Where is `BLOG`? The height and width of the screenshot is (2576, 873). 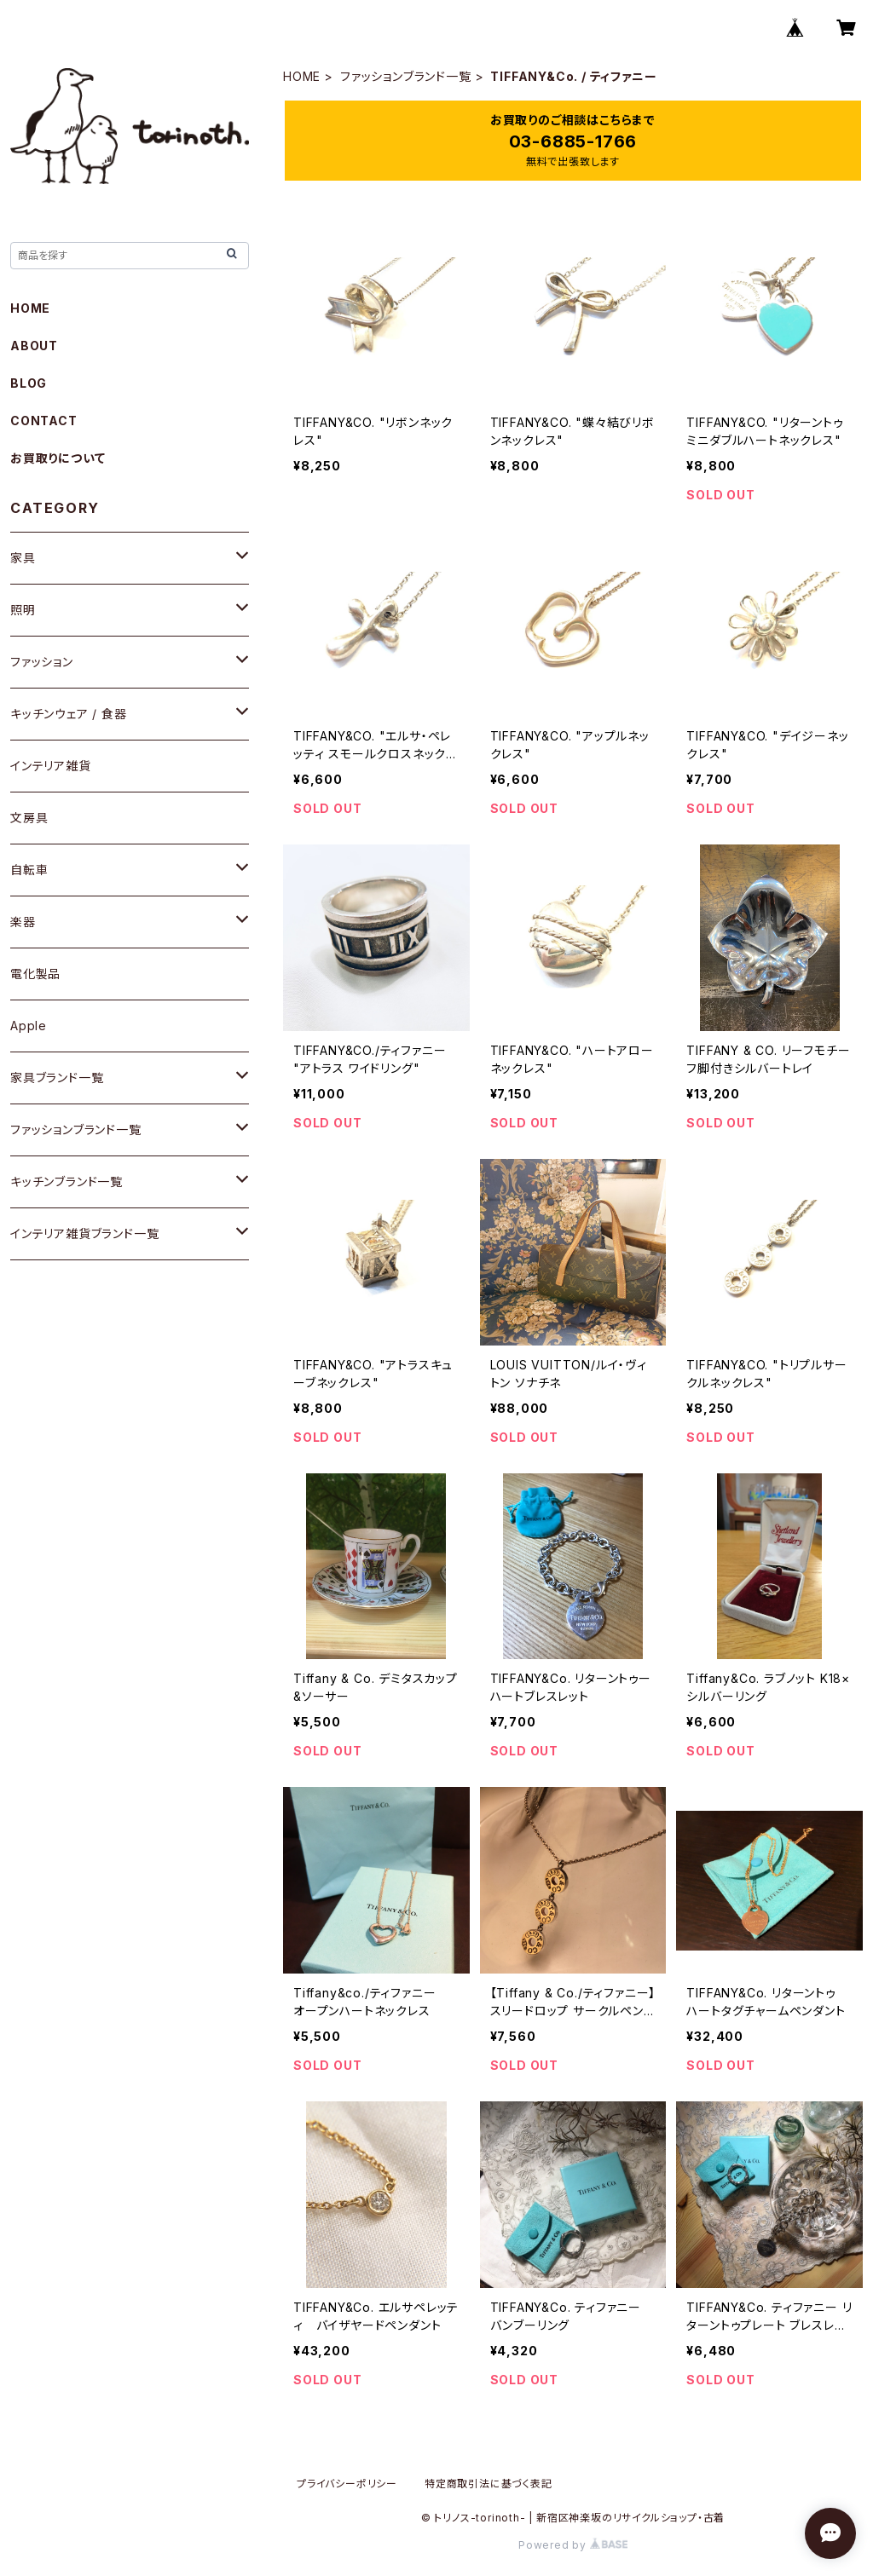
BLOG is located at coordinates (28, 383).